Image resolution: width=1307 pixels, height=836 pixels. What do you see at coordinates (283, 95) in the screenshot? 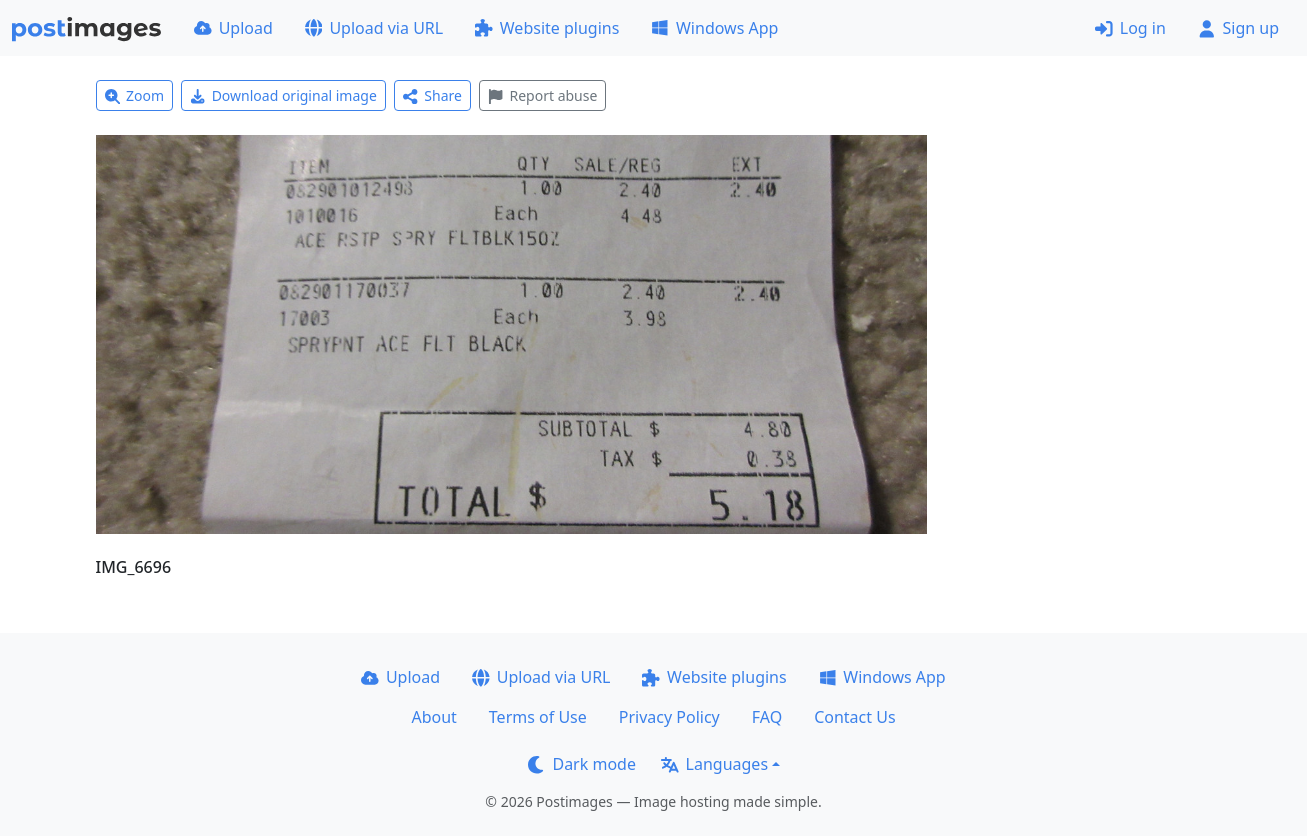
I see `Download original image` at bounding box center [283, 95].